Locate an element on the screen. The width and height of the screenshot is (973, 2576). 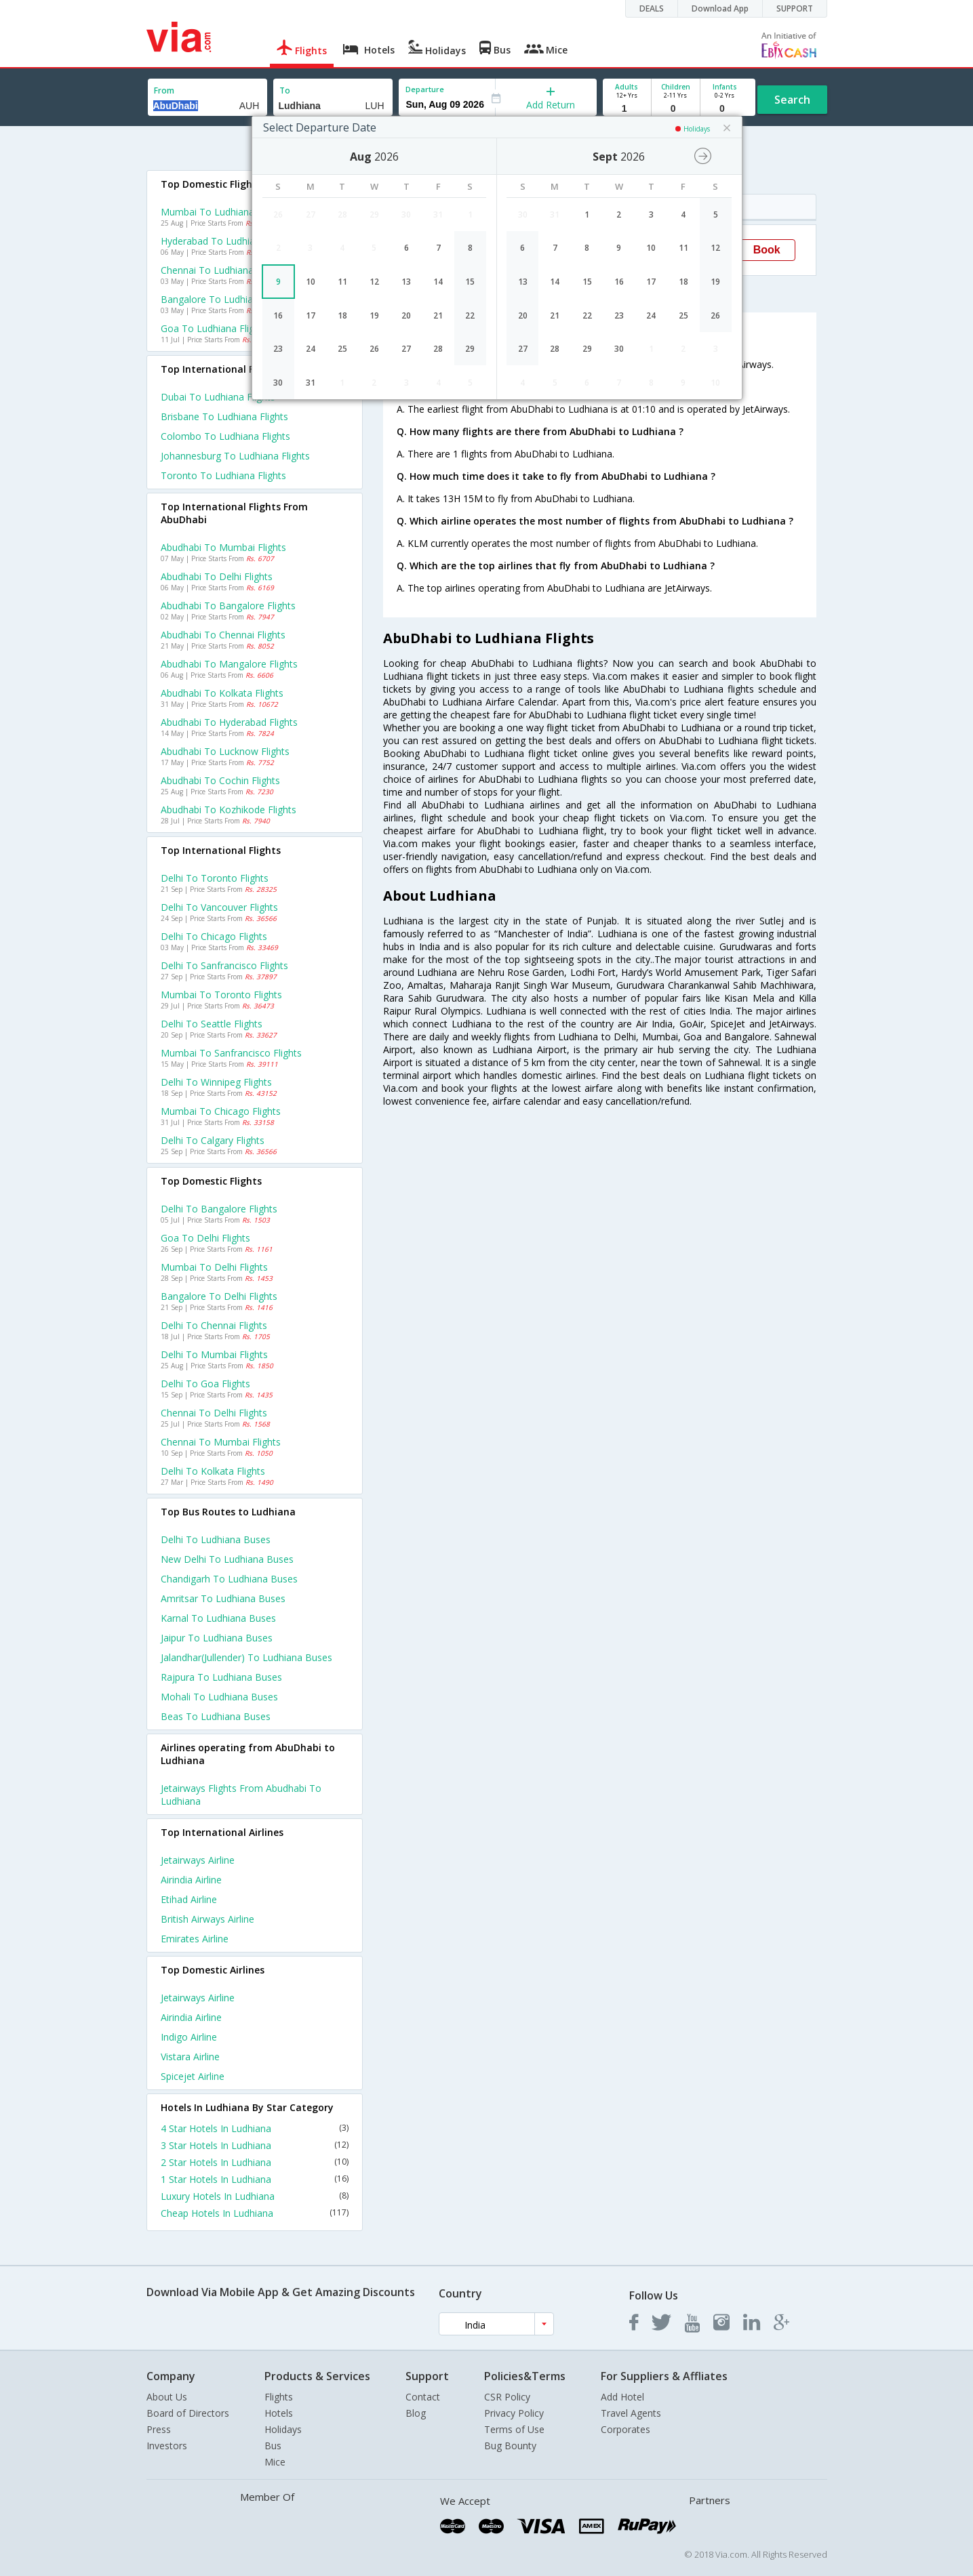
Delhi to Kolkata Flights is located at coordinates (213, 1471).